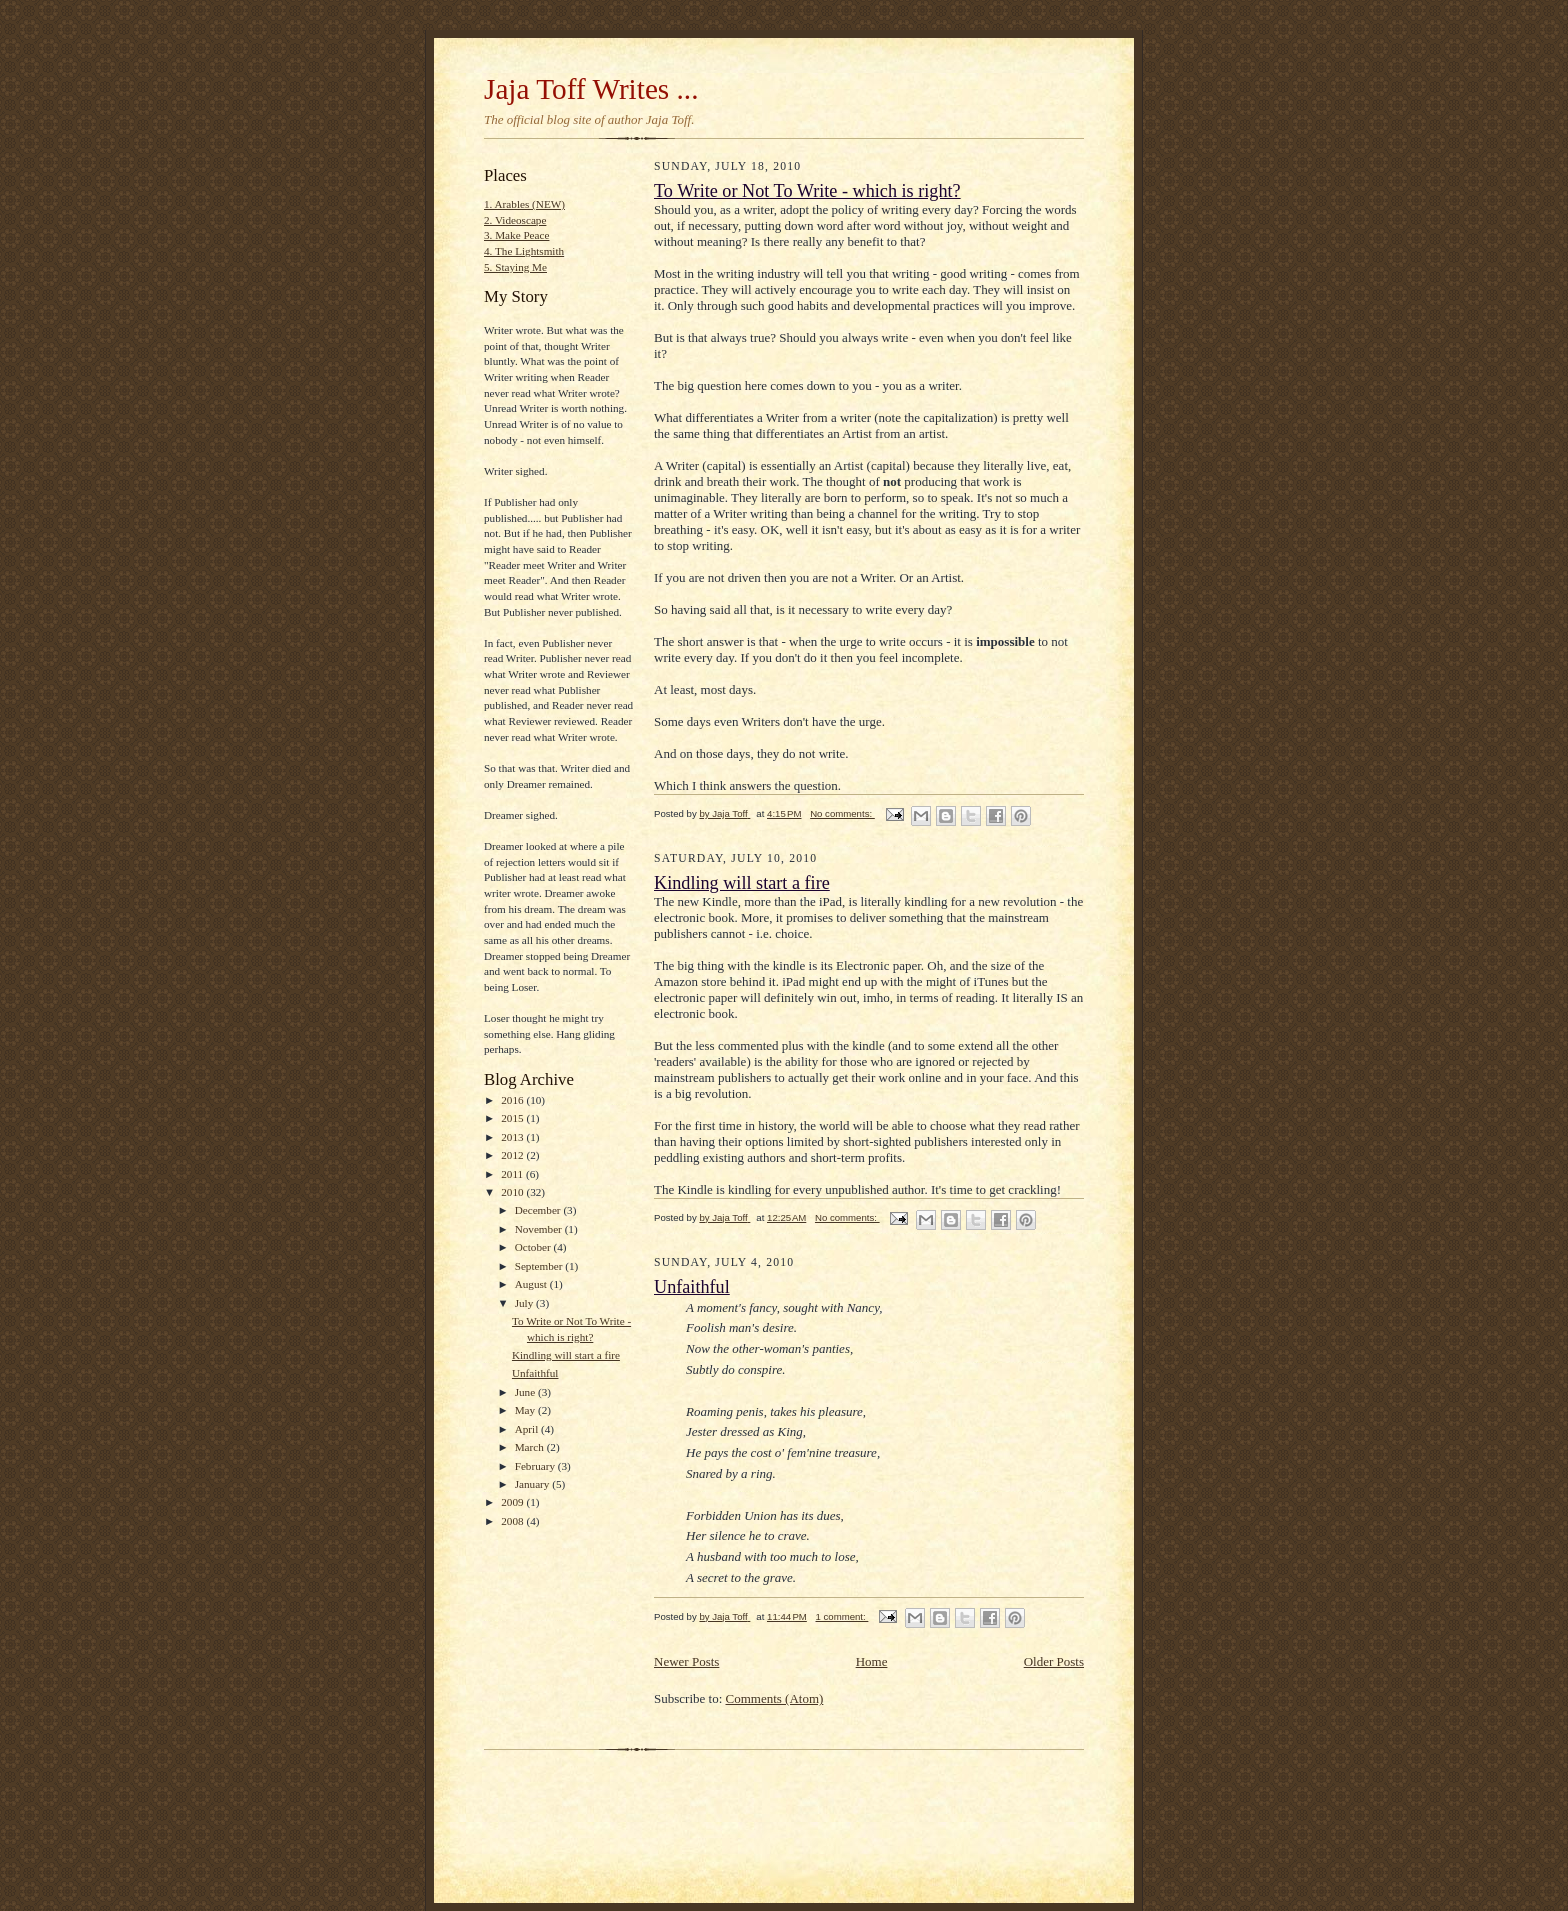  I want to click on No comments:, so click(842, 813).